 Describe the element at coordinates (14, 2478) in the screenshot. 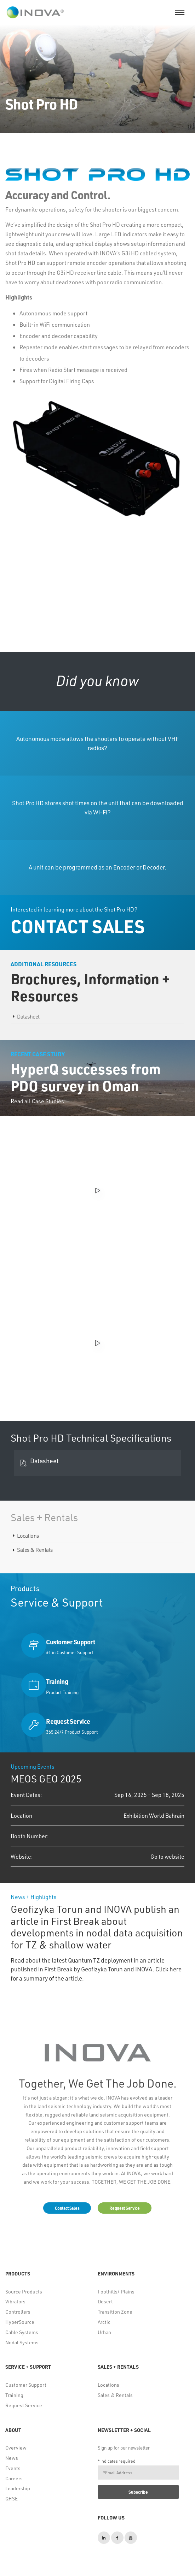

I see `Careers` at that location.